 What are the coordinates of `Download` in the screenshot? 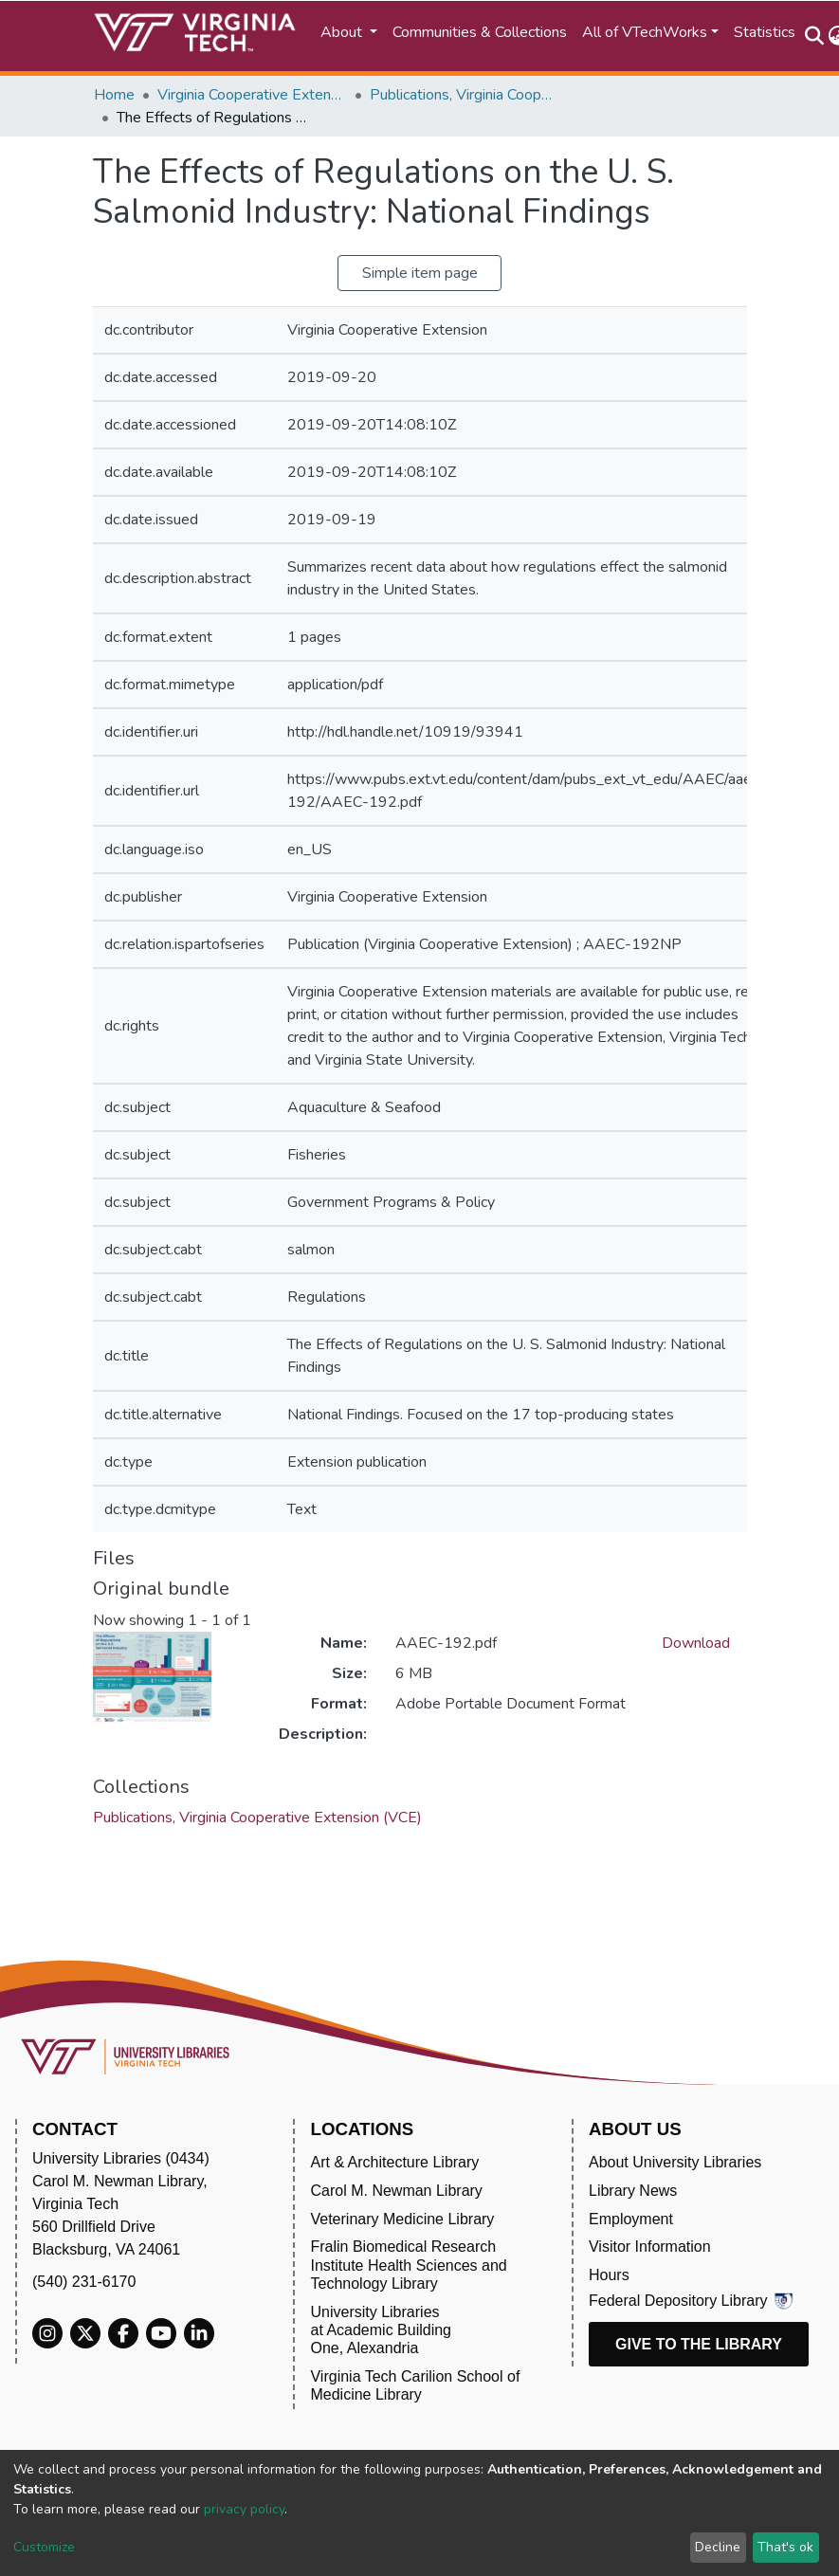 It's located at (696, 1643).